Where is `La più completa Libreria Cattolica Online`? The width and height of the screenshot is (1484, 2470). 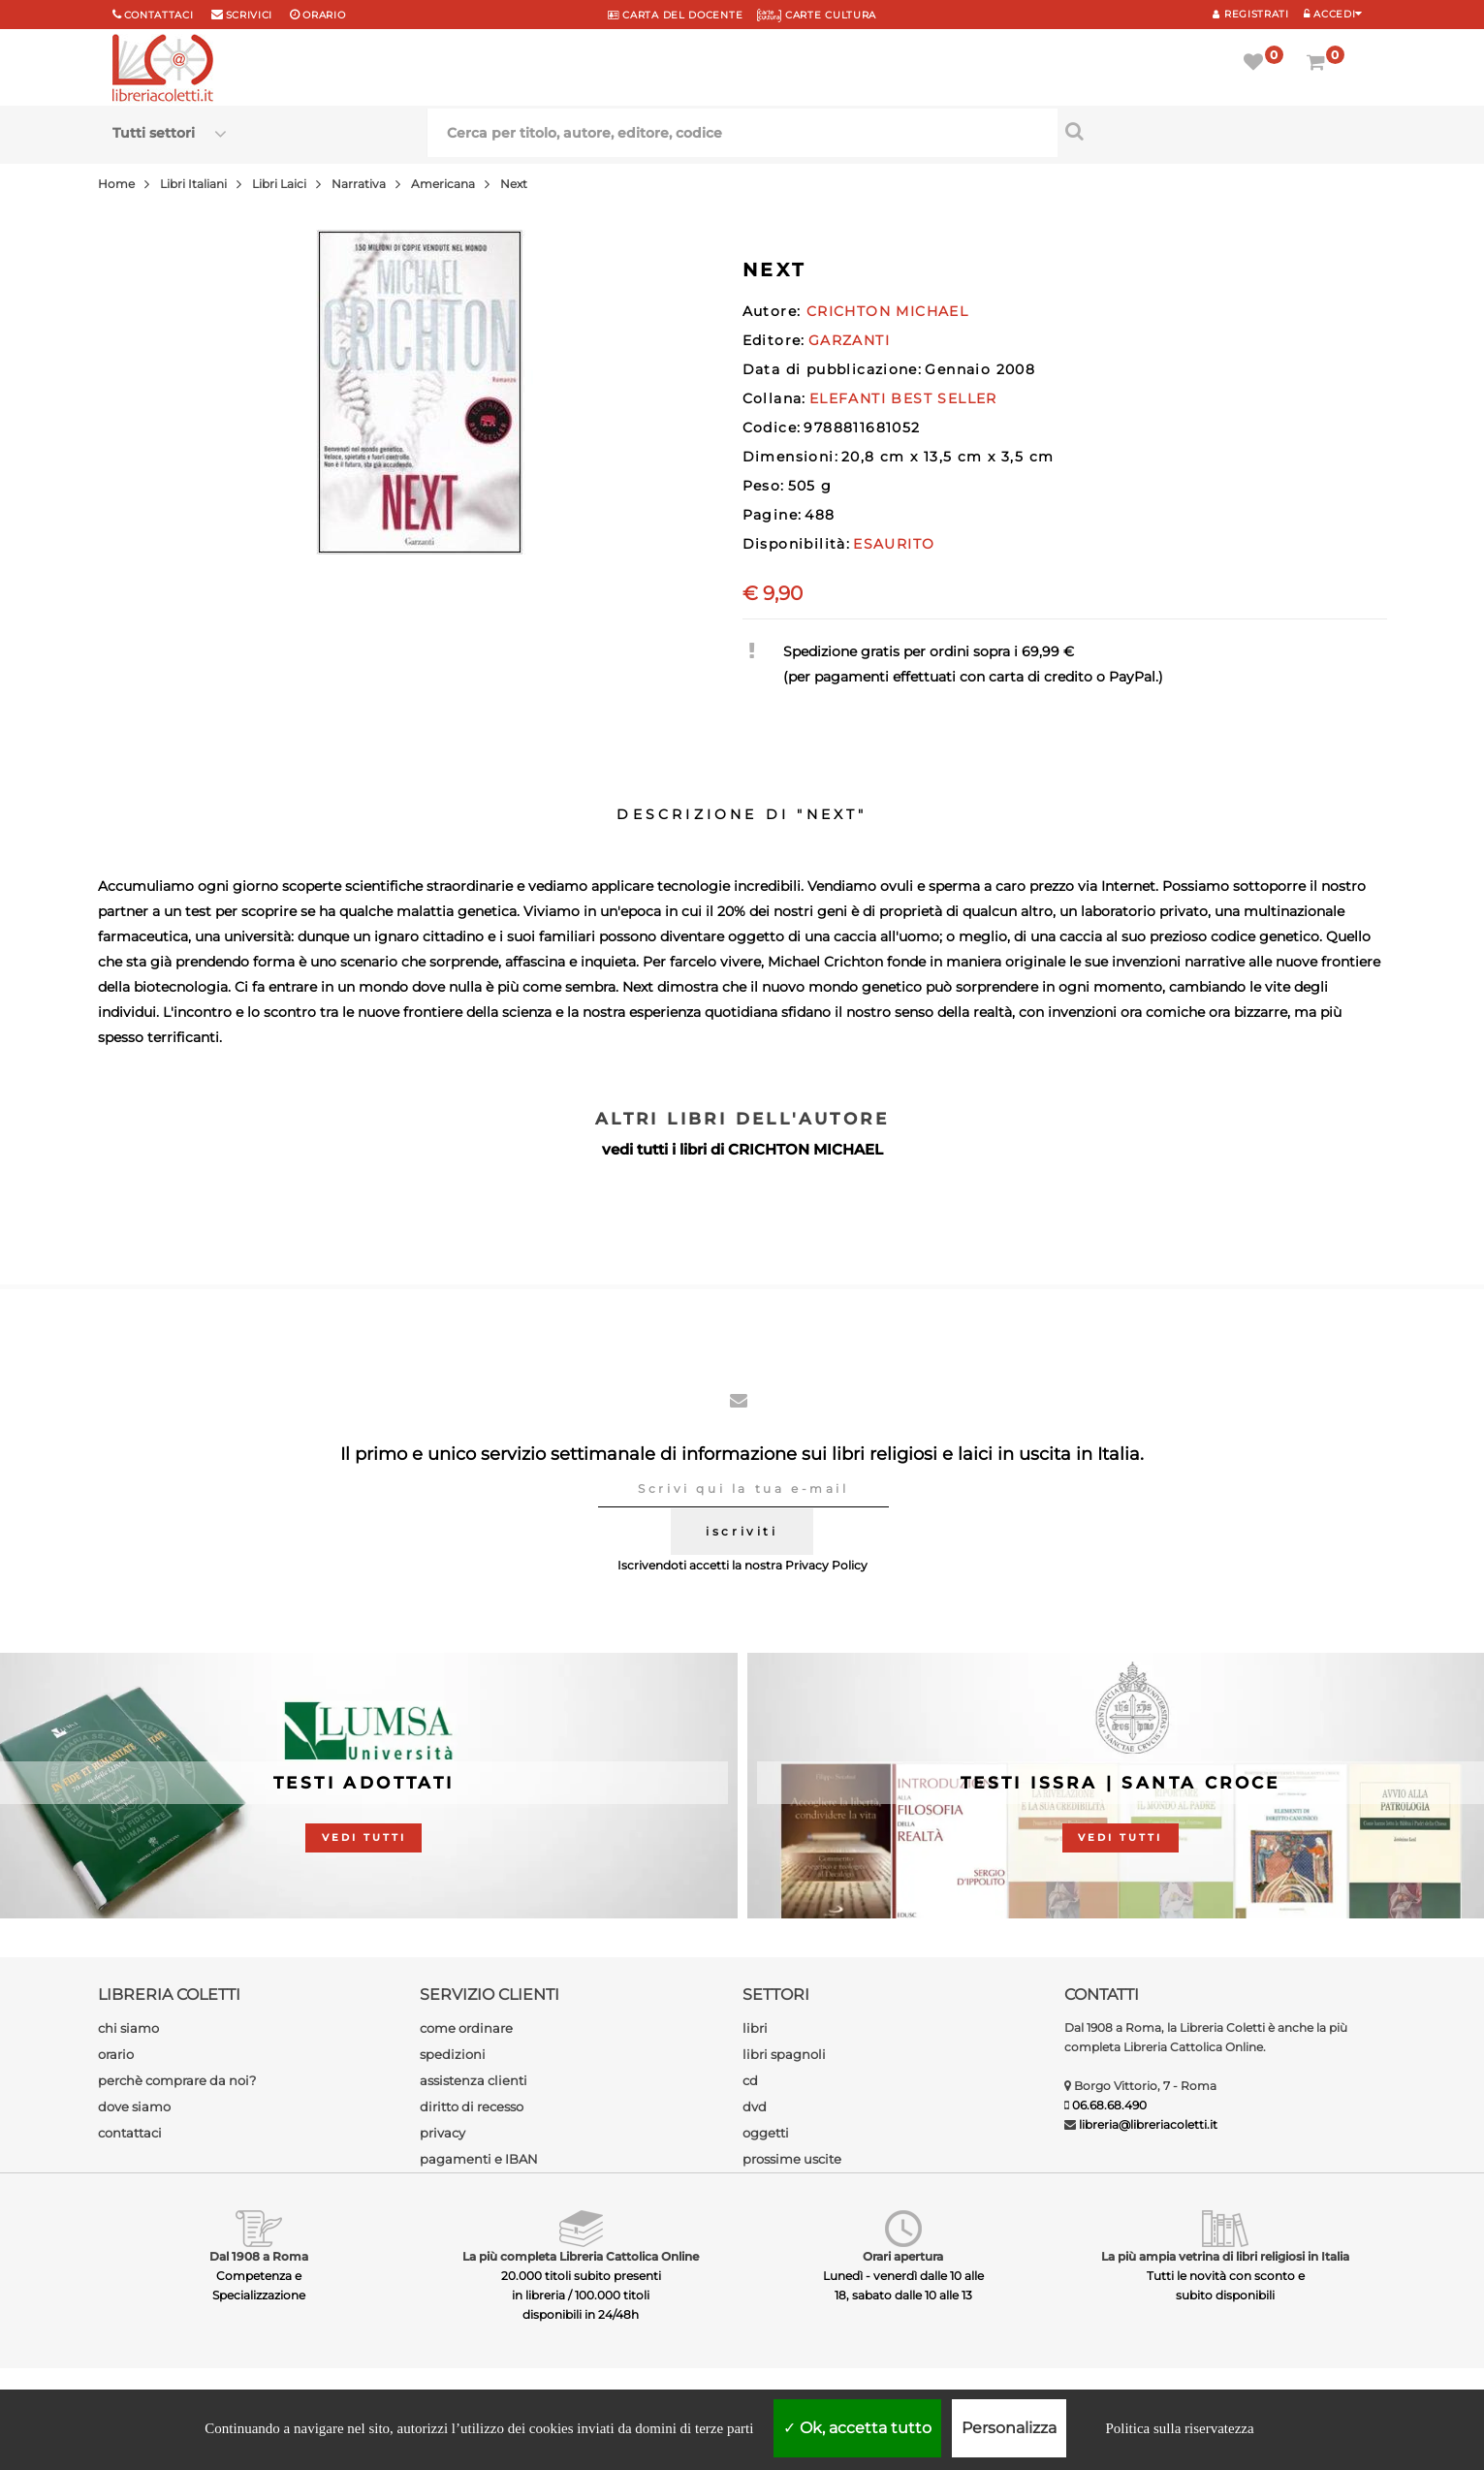 La più completa Libreria Cattolica Online is located at coordinates (580, 2256).